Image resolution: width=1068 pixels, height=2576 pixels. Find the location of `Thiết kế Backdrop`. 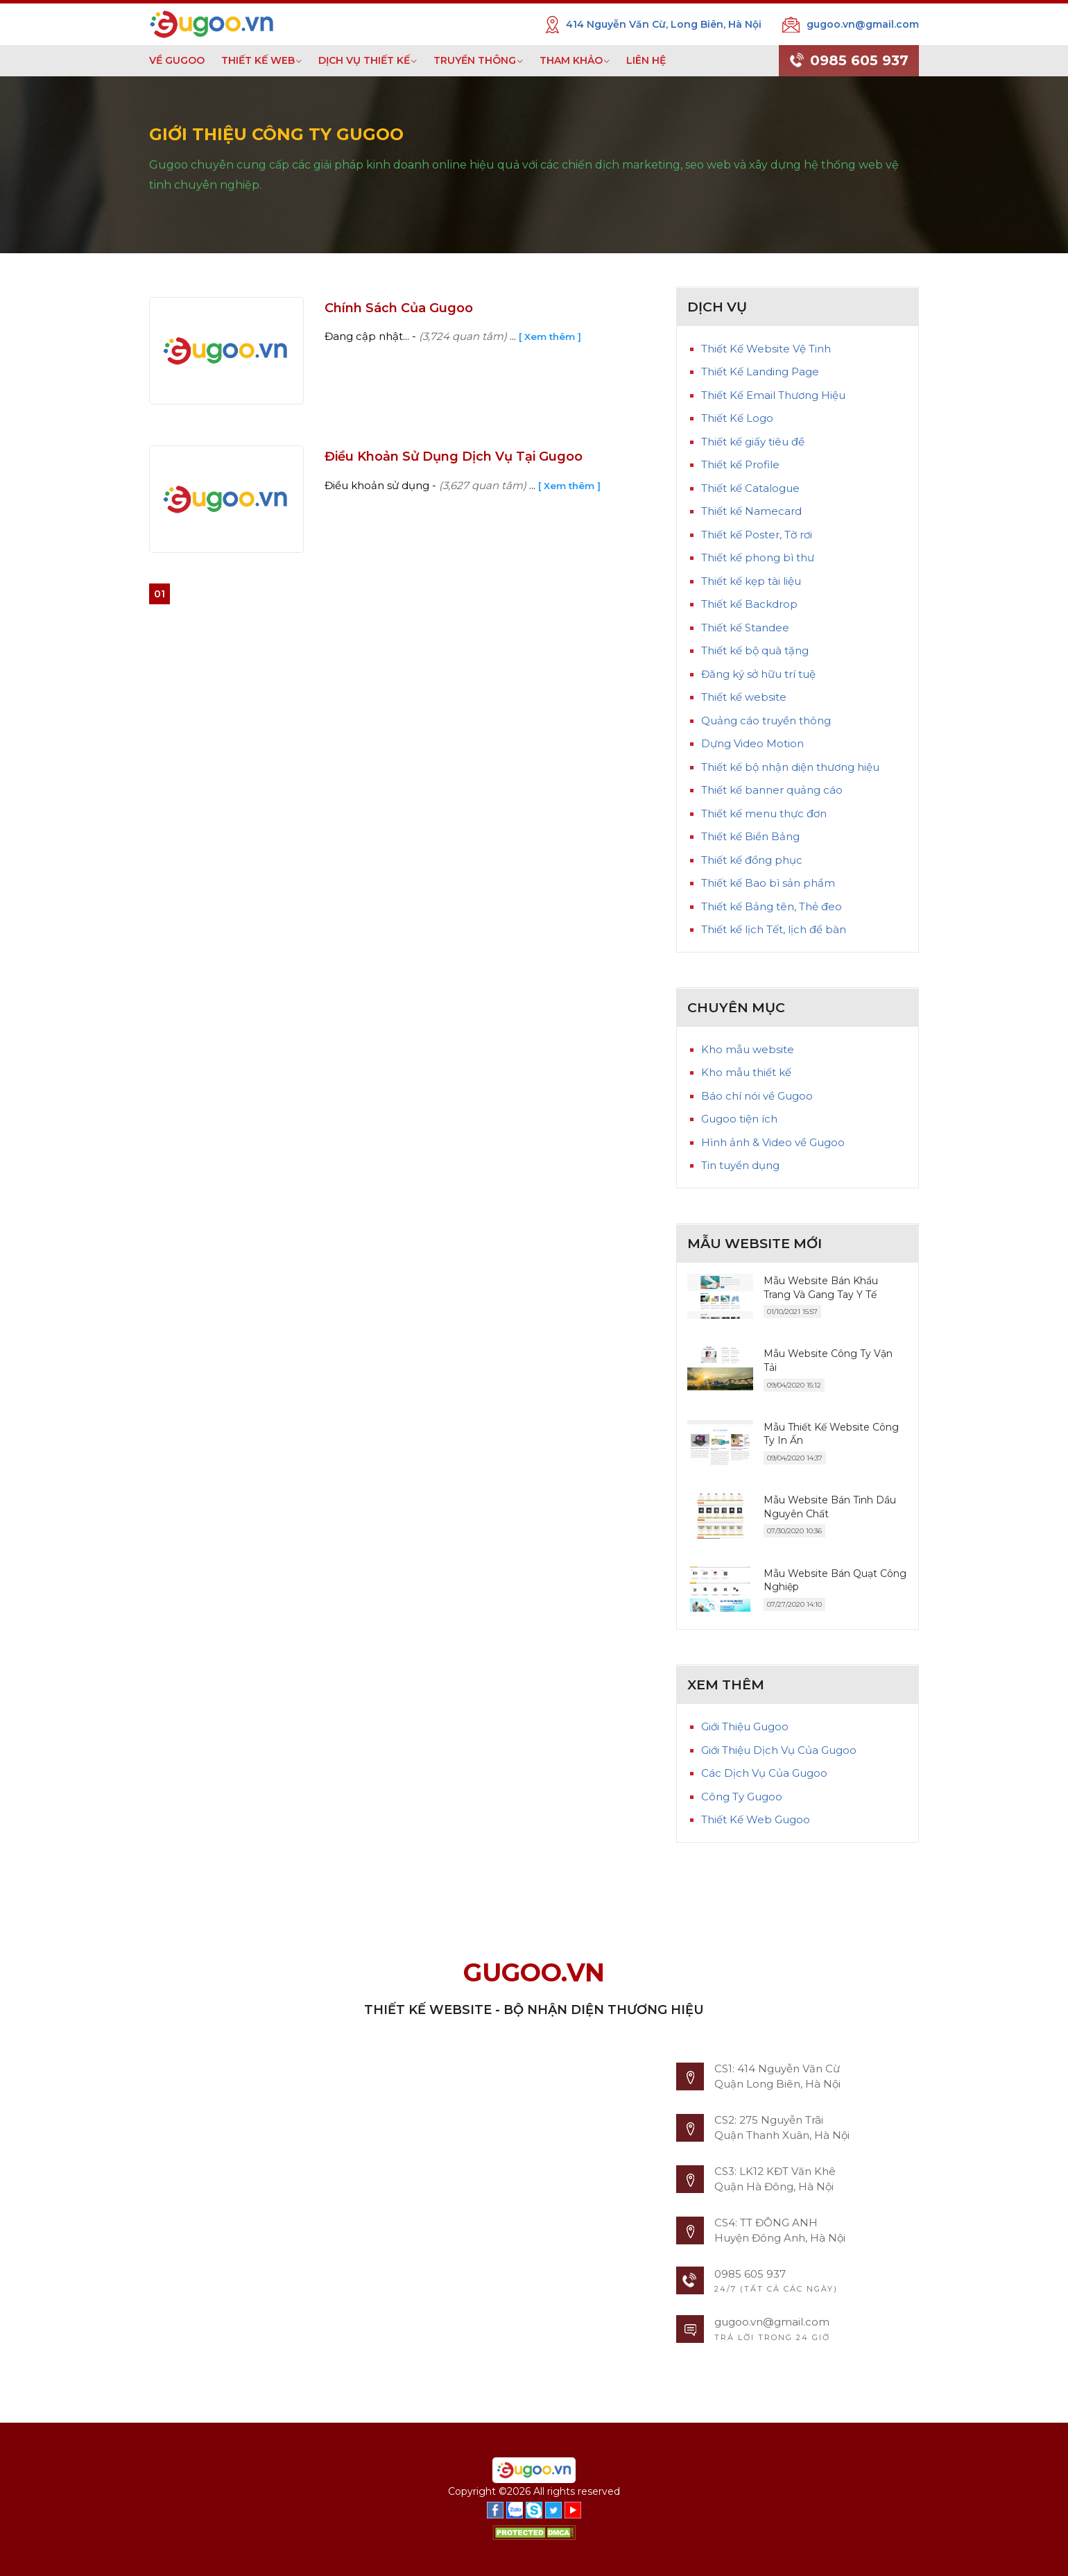

Thiết kế Backdrop is located at coordinates (749, 604).